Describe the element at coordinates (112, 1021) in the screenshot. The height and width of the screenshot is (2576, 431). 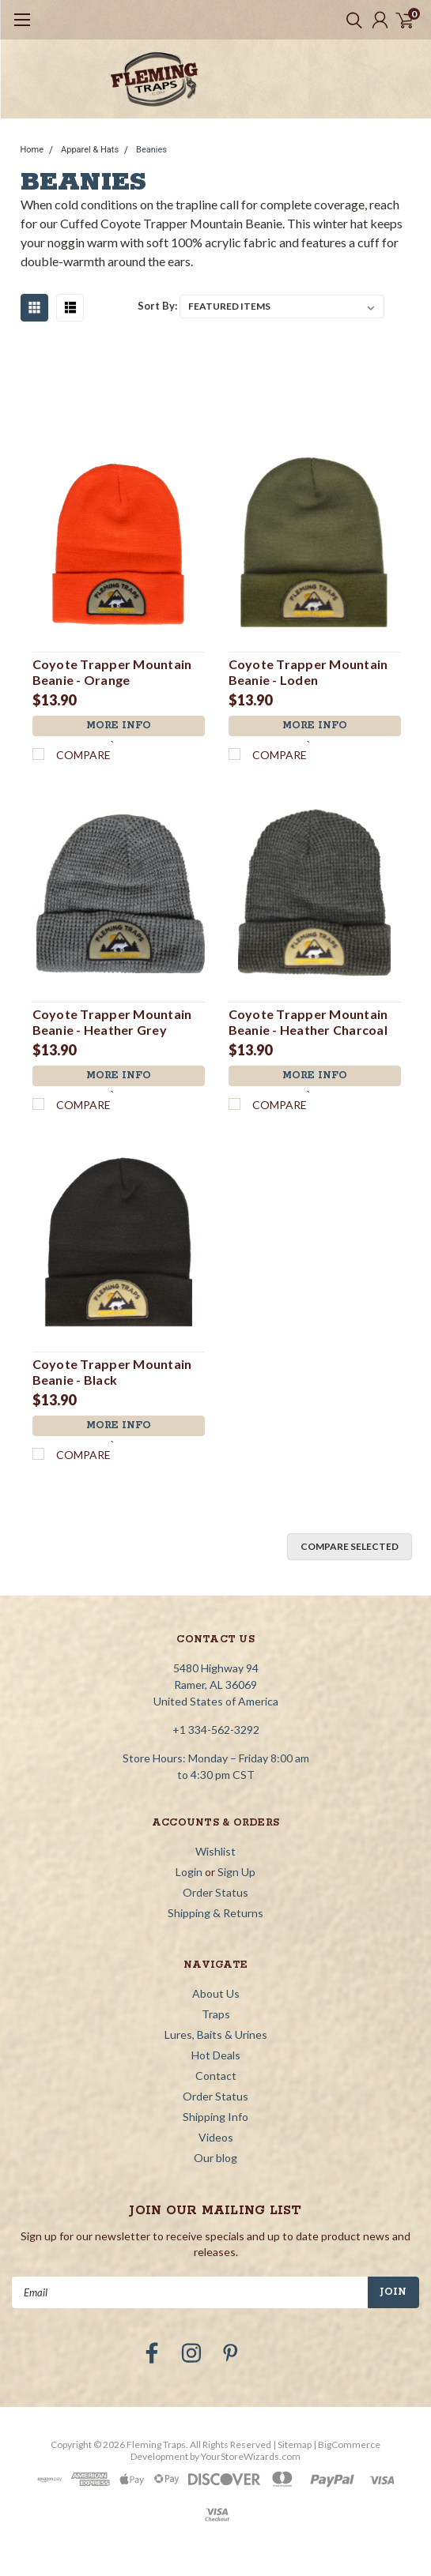
I see `Coyote Trapper Mountain Beanie - Heather Grey` at that location.